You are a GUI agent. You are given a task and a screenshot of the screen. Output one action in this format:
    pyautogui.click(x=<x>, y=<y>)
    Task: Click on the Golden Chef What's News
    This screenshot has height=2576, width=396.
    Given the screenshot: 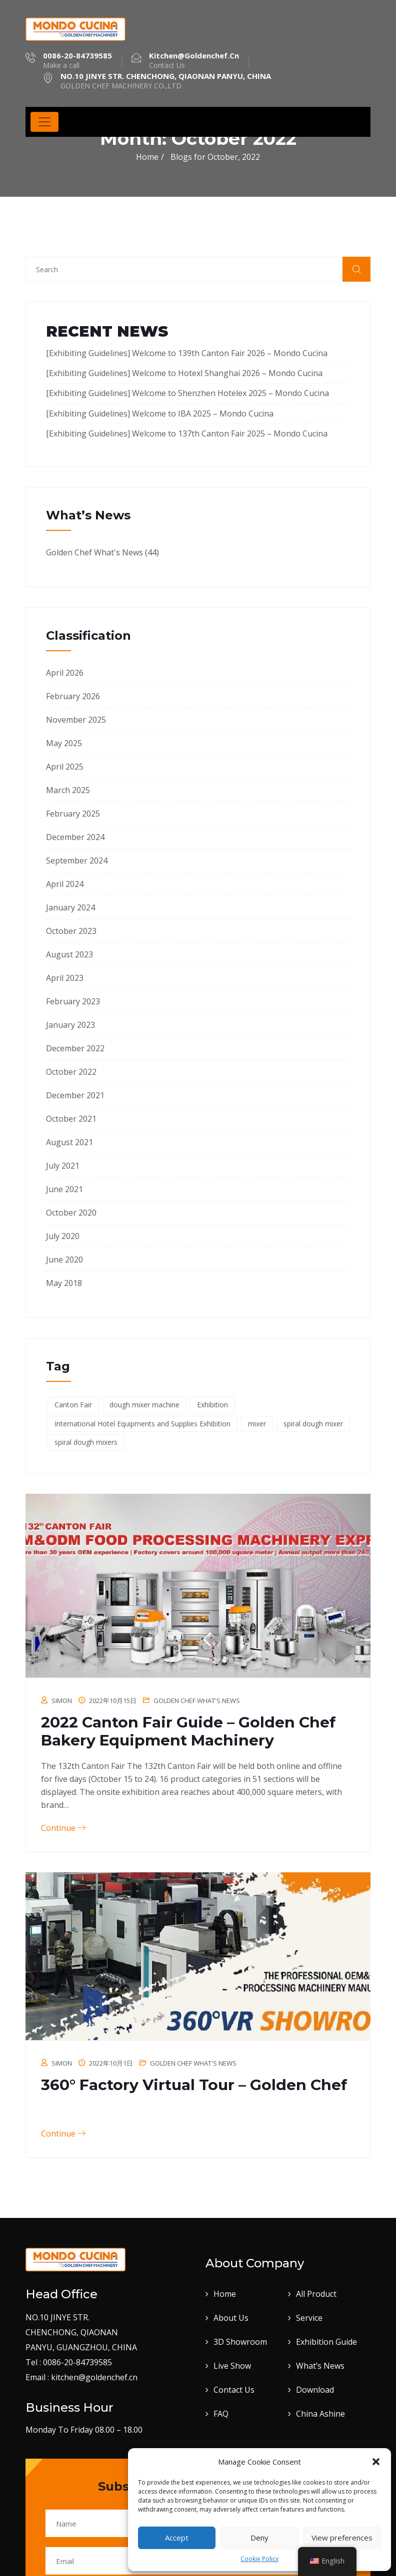 What is the action you would take?
    pyautogui.click(x=94, y=552)
    